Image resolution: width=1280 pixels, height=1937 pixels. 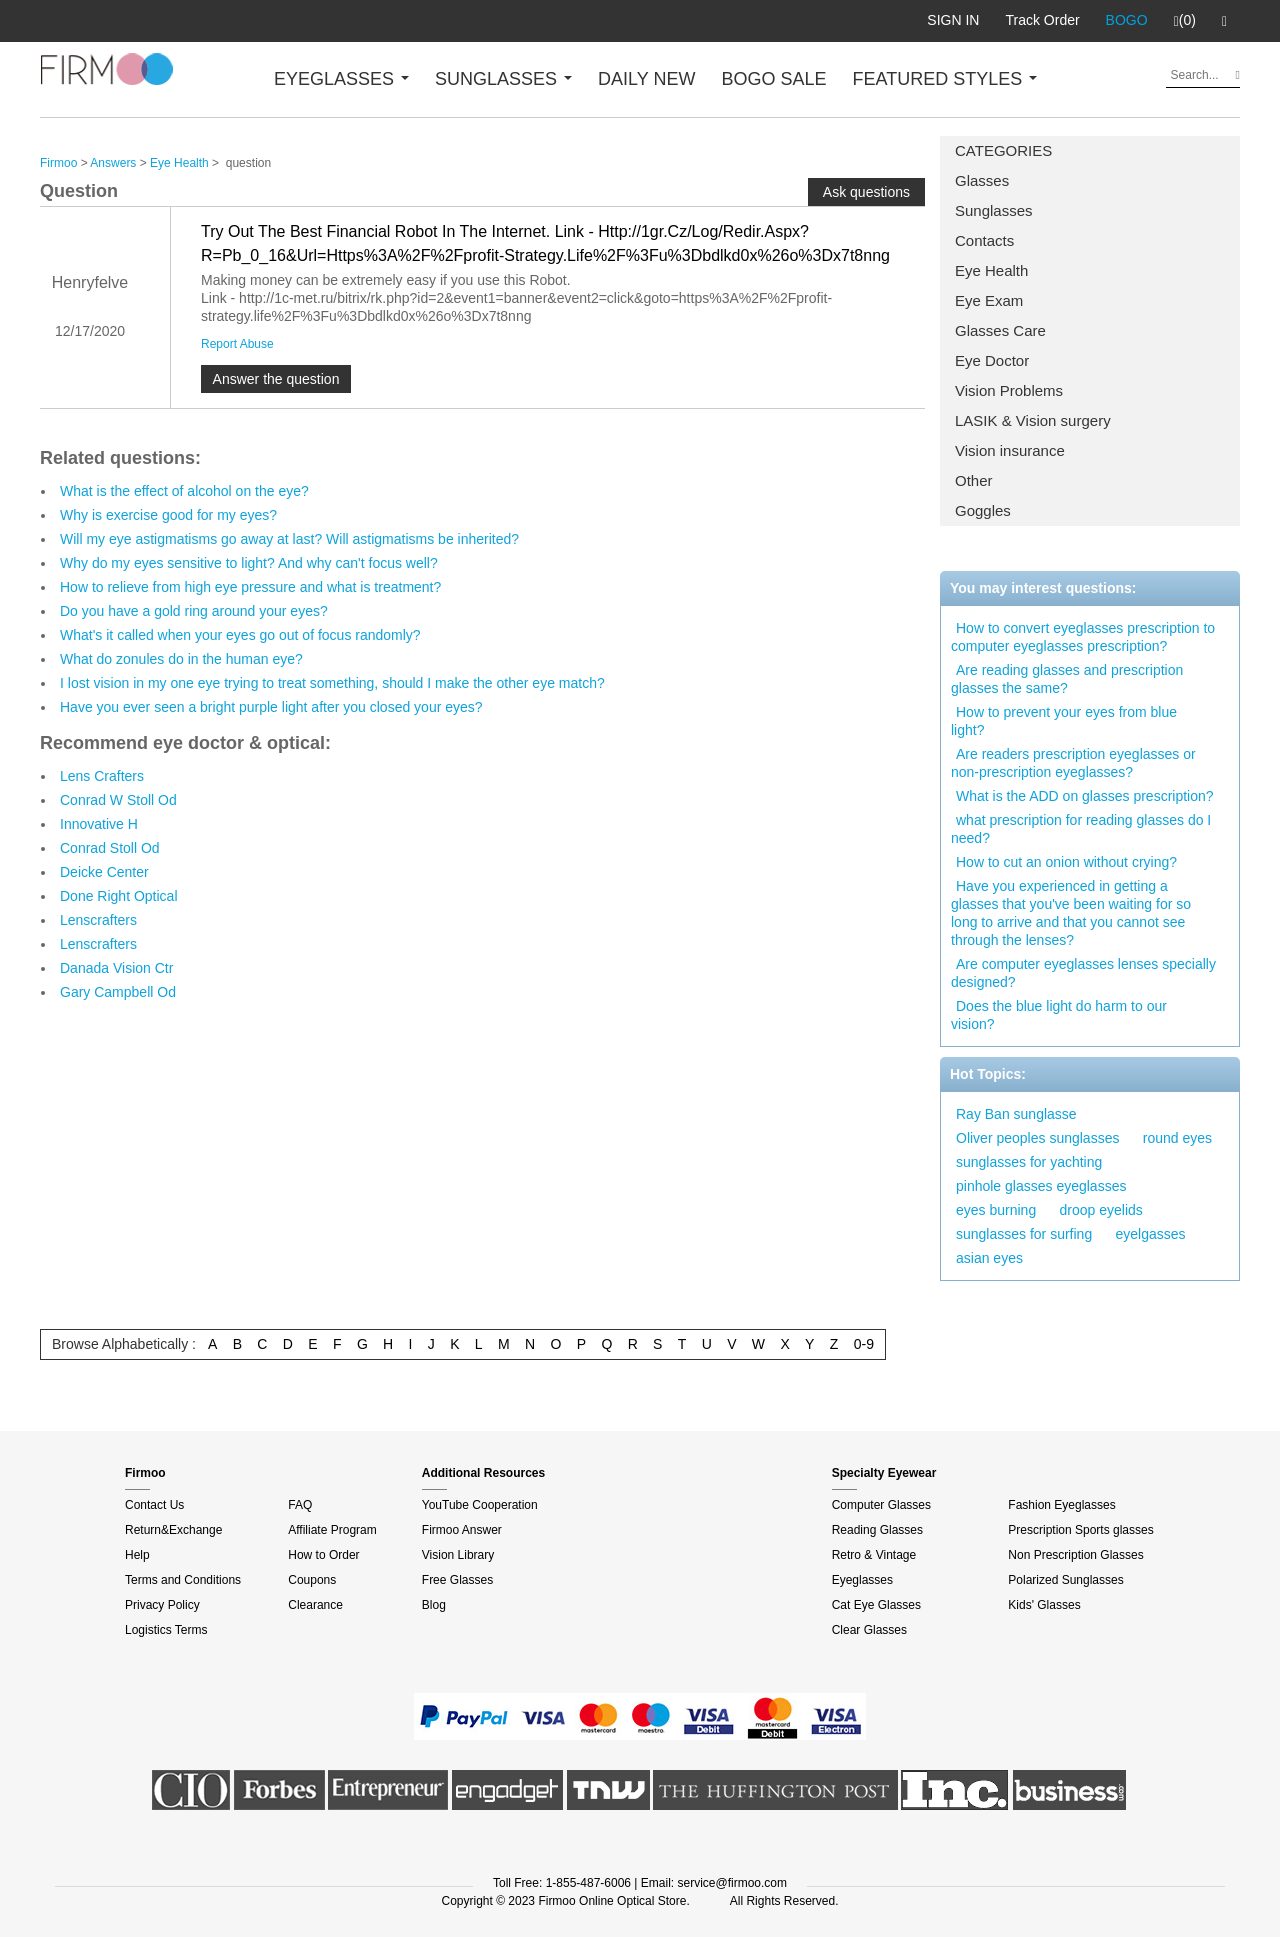 What do you see at coordinates (994, 210) in the screenshot?
I see `Sunglasses` at bounding box center [994, 210].